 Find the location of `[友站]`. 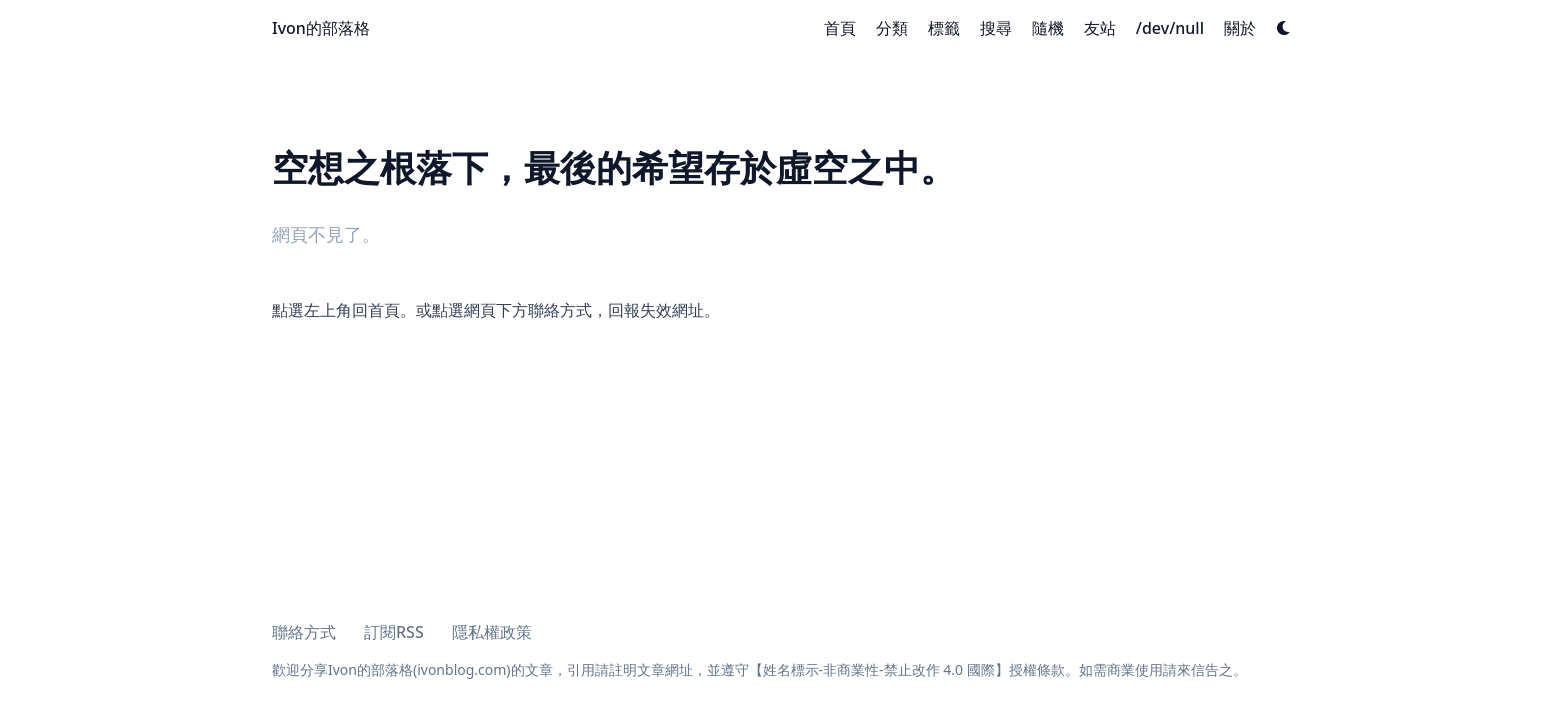

[友站] is located at coordinates (1100, 28).